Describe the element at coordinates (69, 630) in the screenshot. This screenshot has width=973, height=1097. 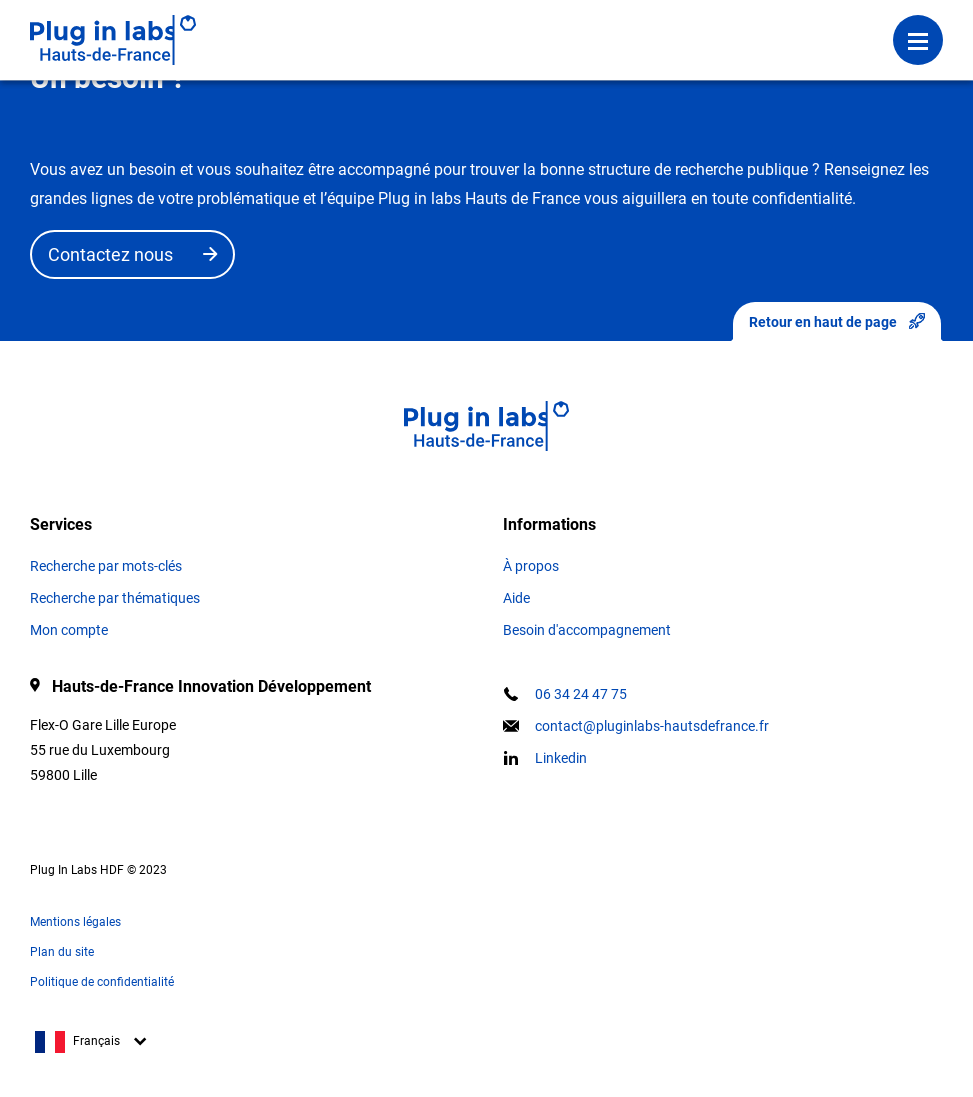
I see `Mon compte` at that location.